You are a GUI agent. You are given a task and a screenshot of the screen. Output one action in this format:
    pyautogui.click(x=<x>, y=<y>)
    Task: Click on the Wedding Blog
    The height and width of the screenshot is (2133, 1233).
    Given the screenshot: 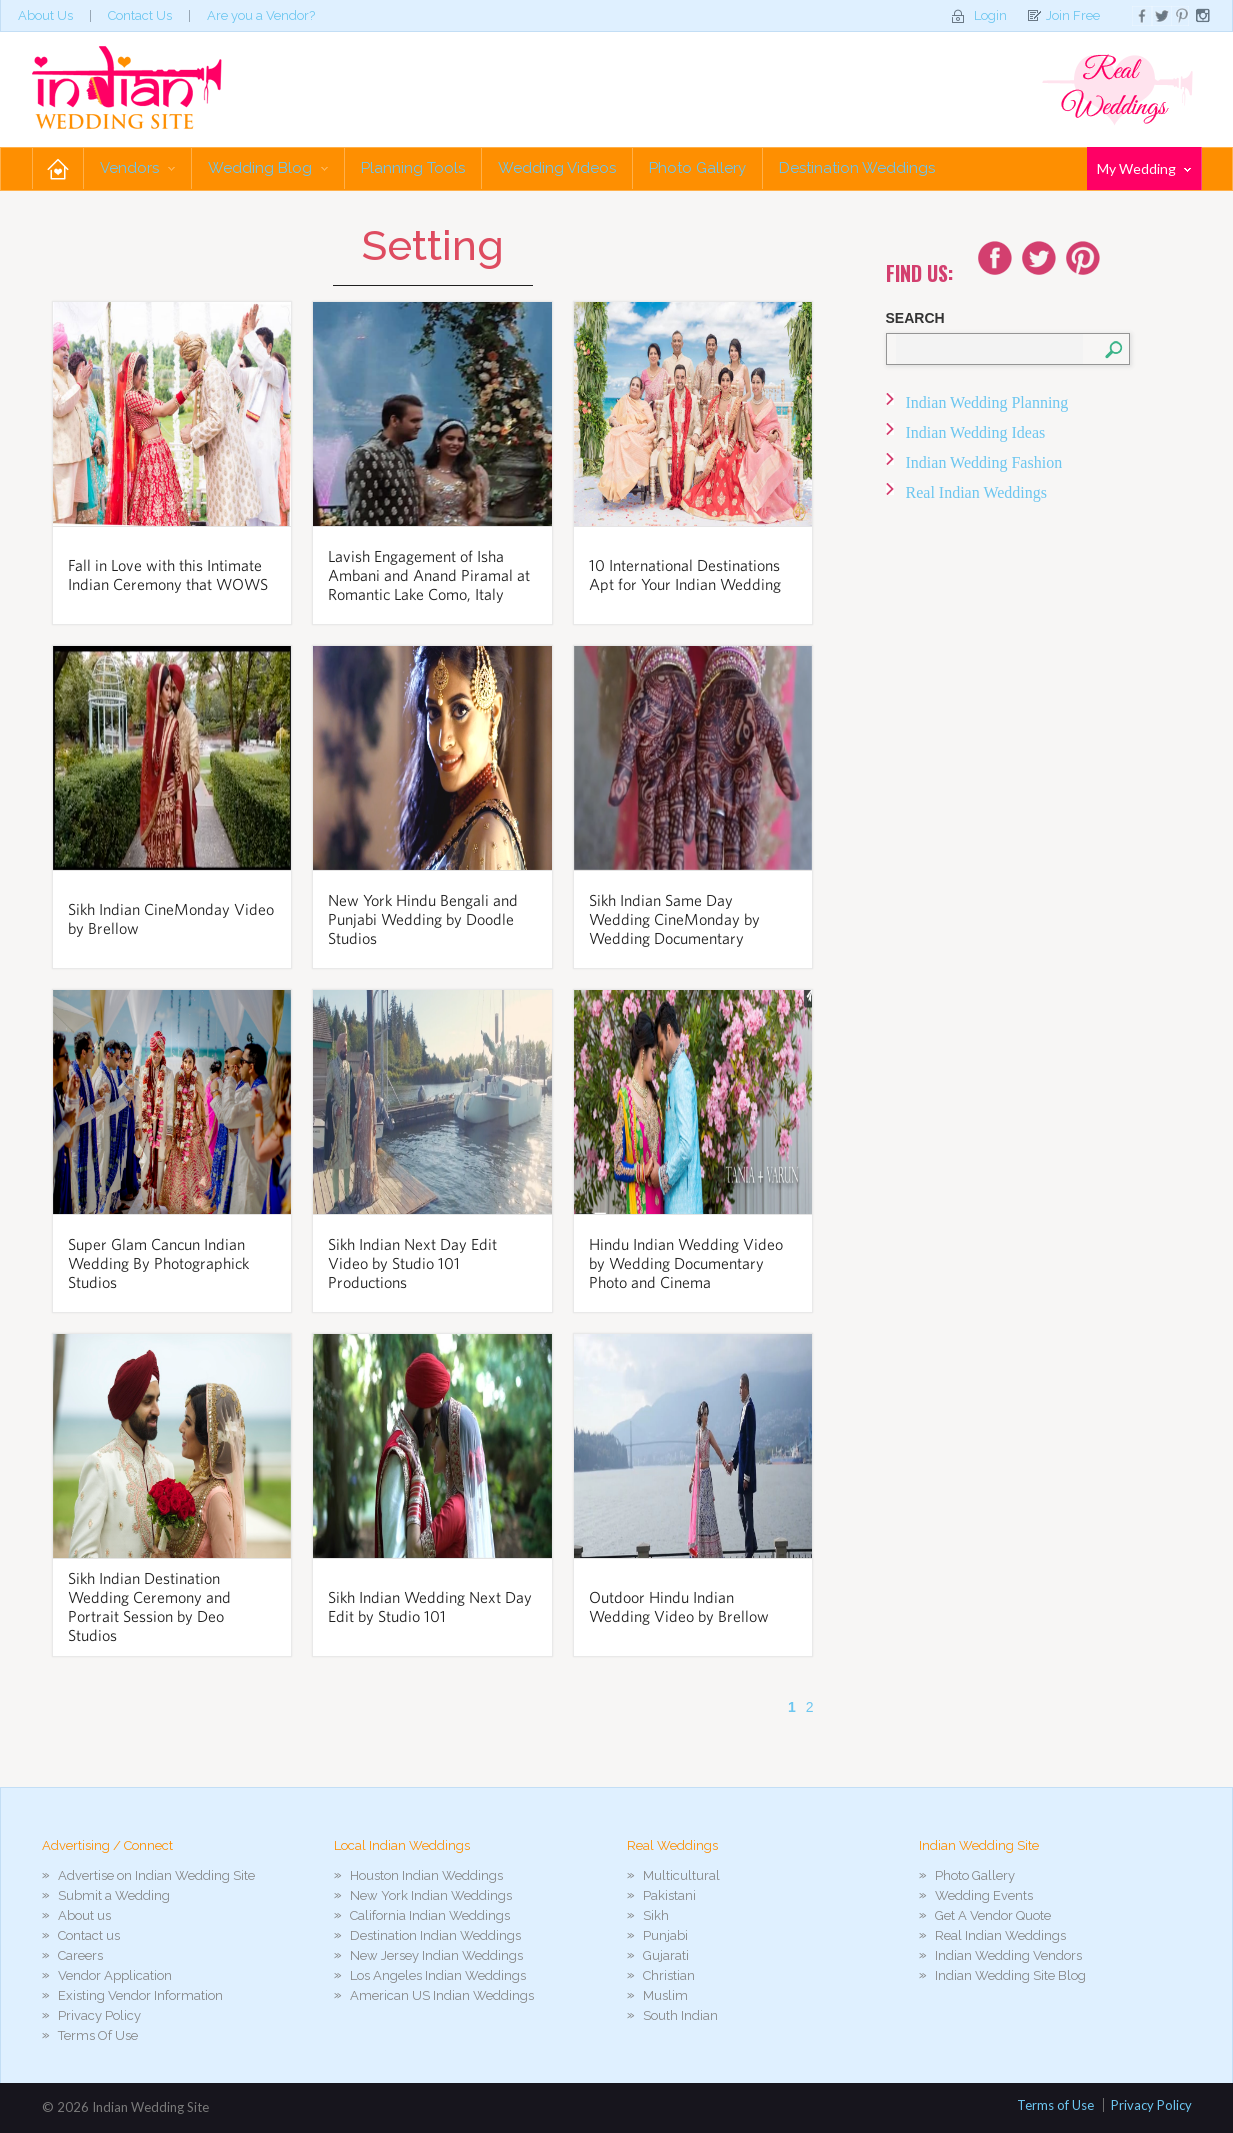 What is the action you would take?
    pyautogui.click(x=268, y=168)
    